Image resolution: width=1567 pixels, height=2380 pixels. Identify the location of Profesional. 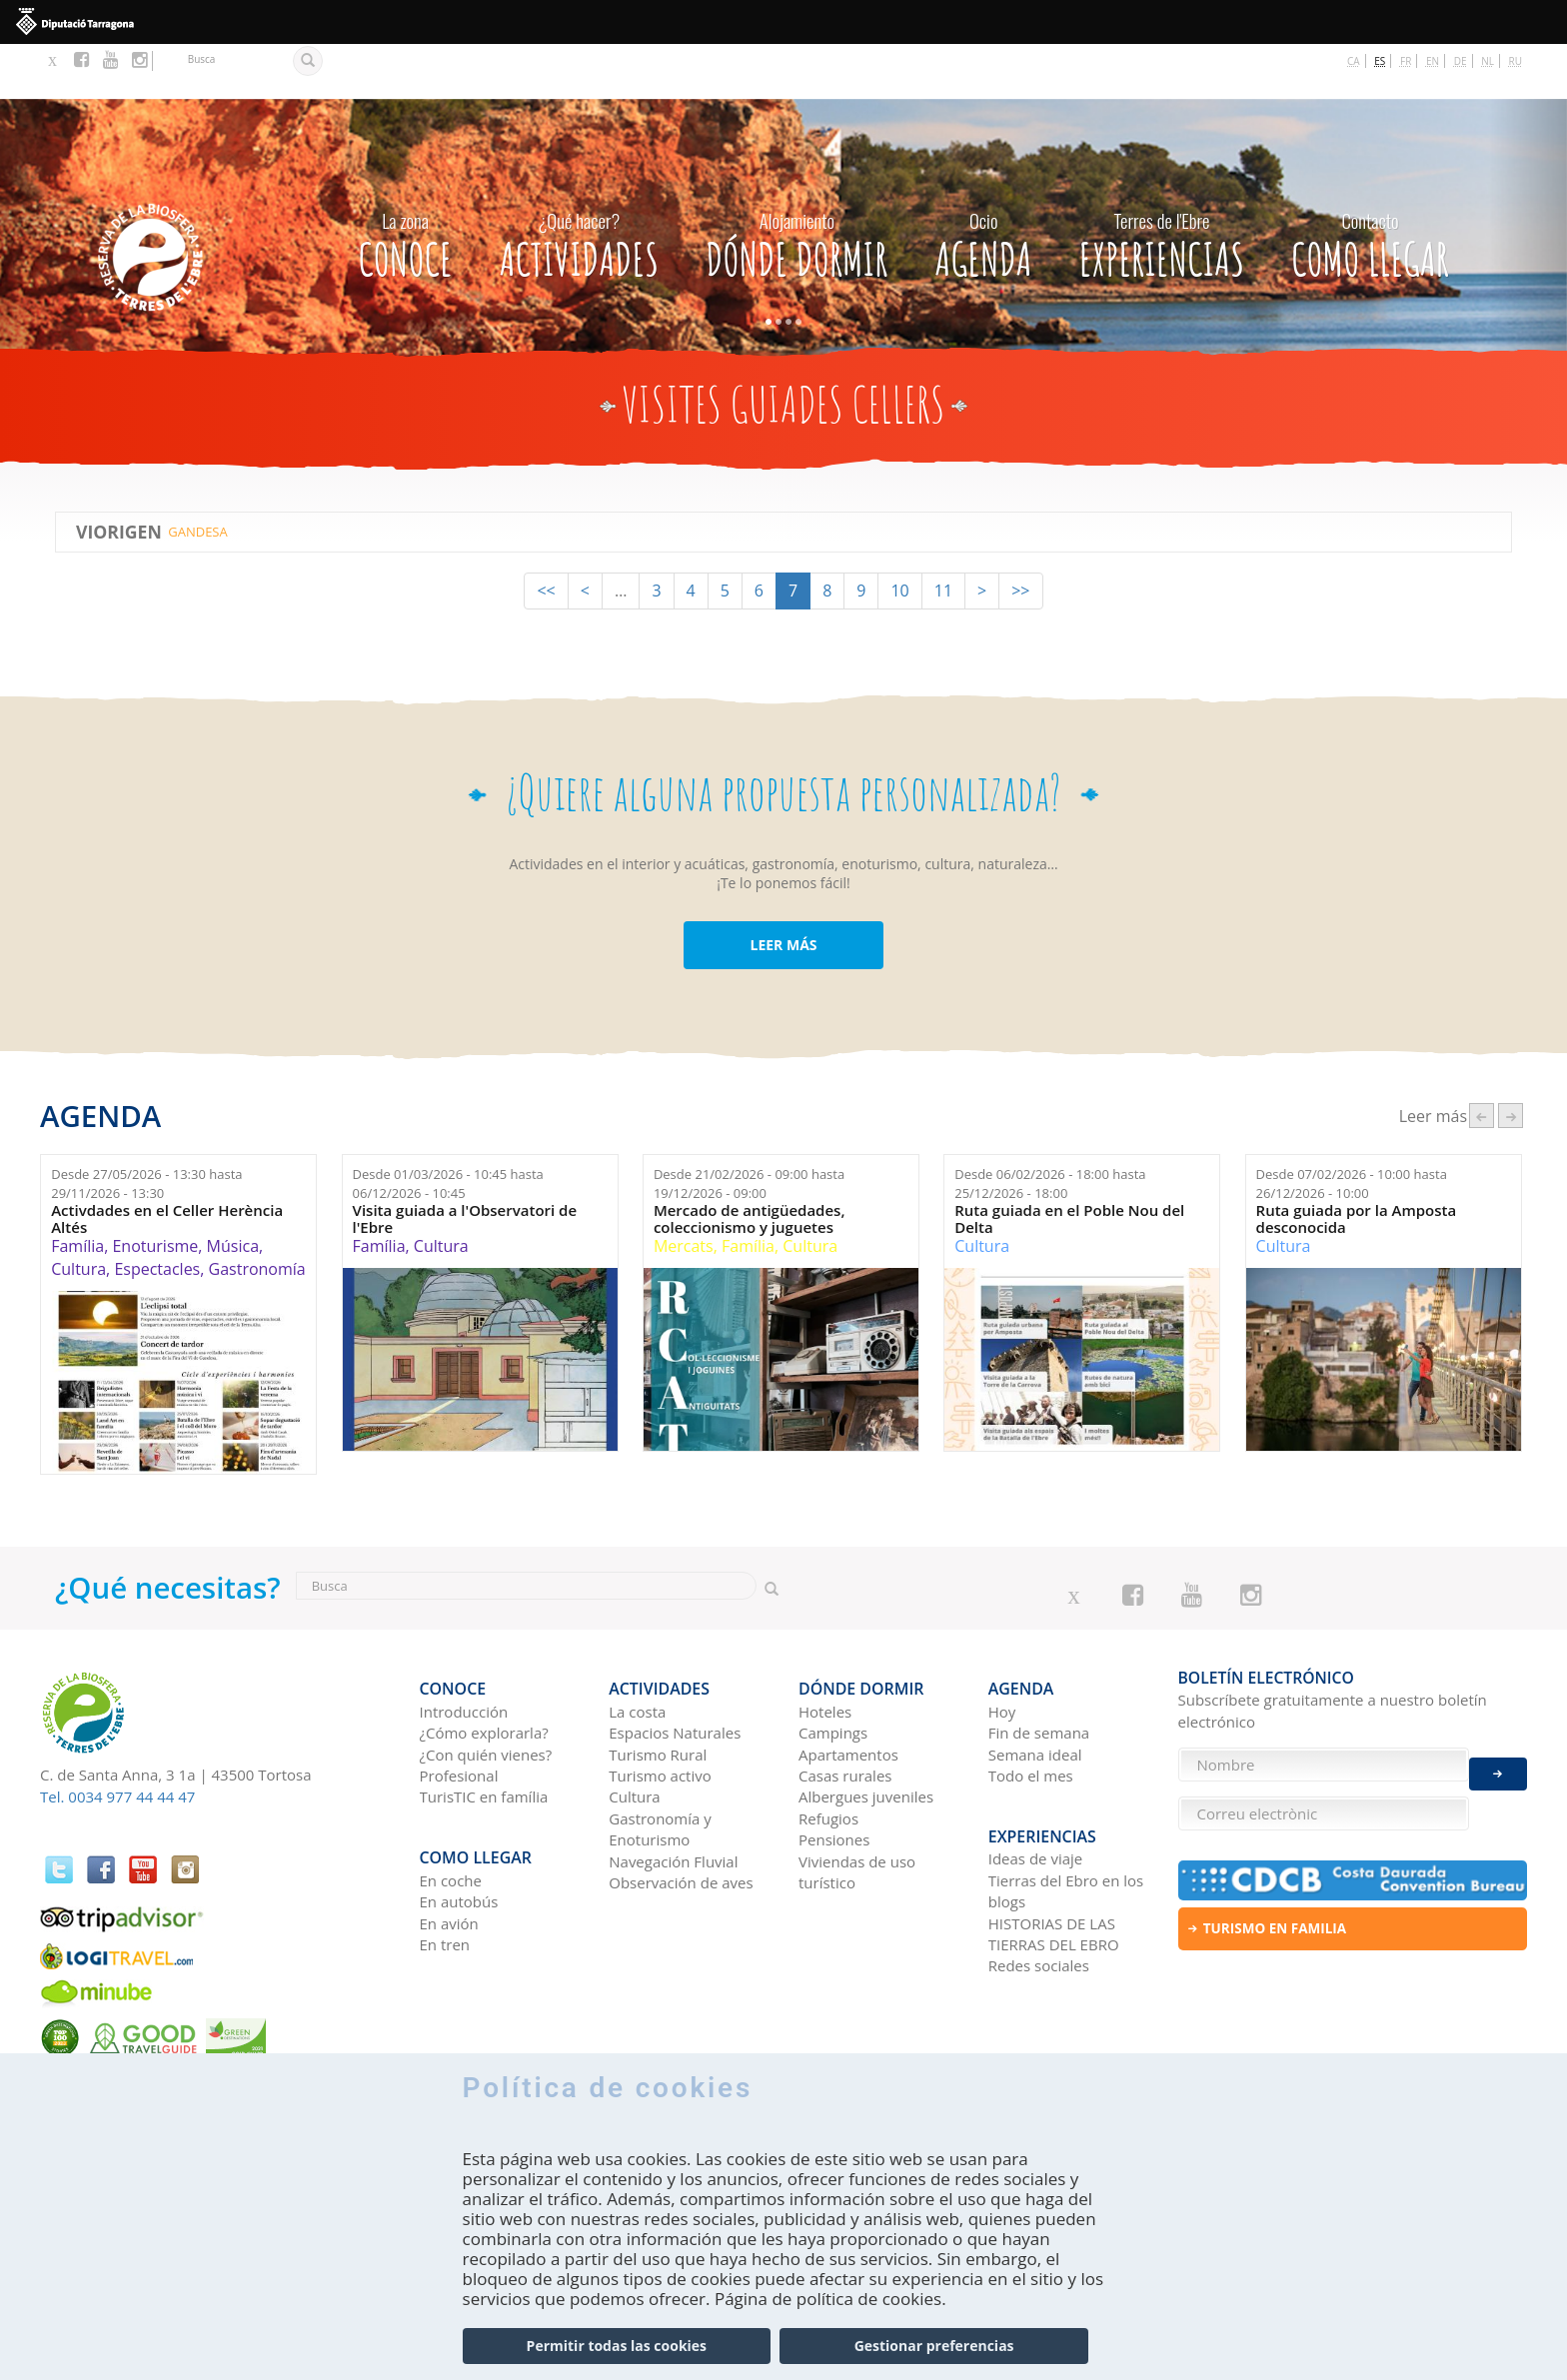
(459, 1710).